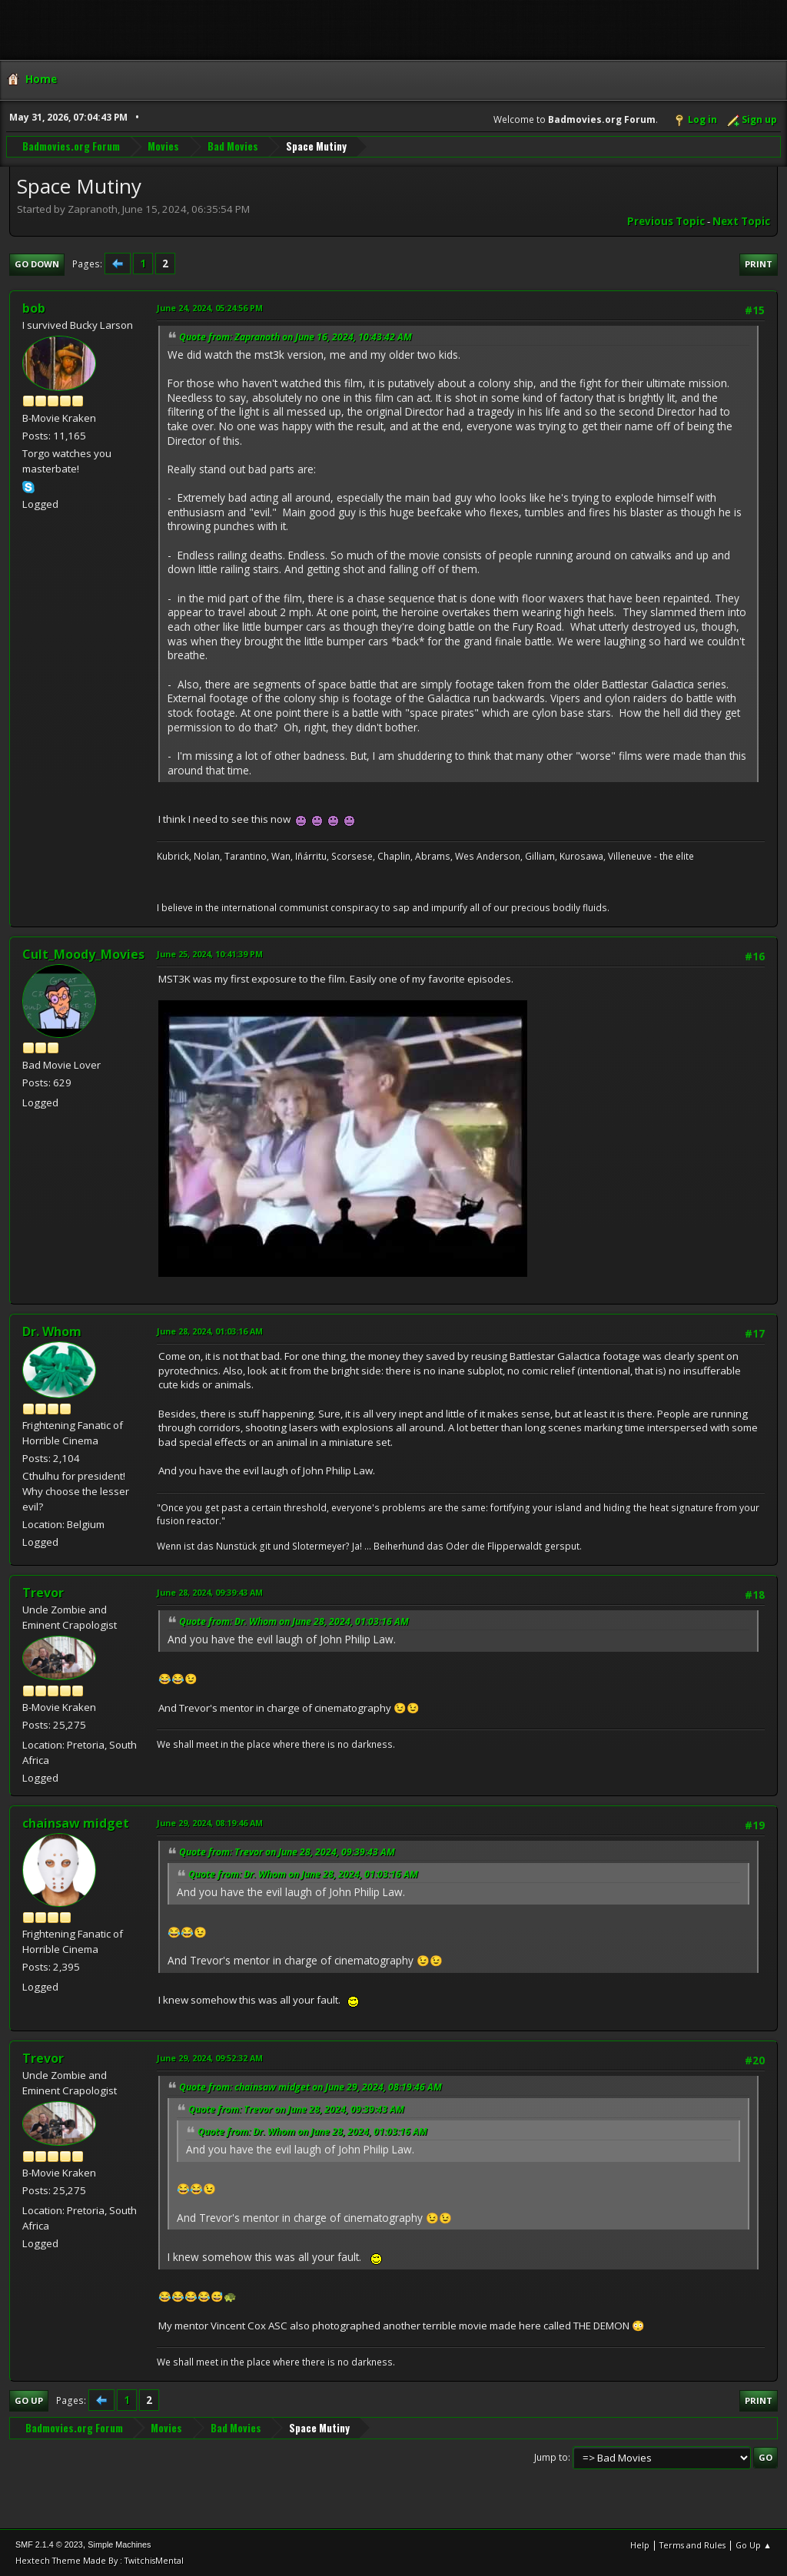 The height and width of the screenshot is (2576, 787). Describe the element at coordinates (741, 221) in the screenshot. I see `Next topic` at that location.